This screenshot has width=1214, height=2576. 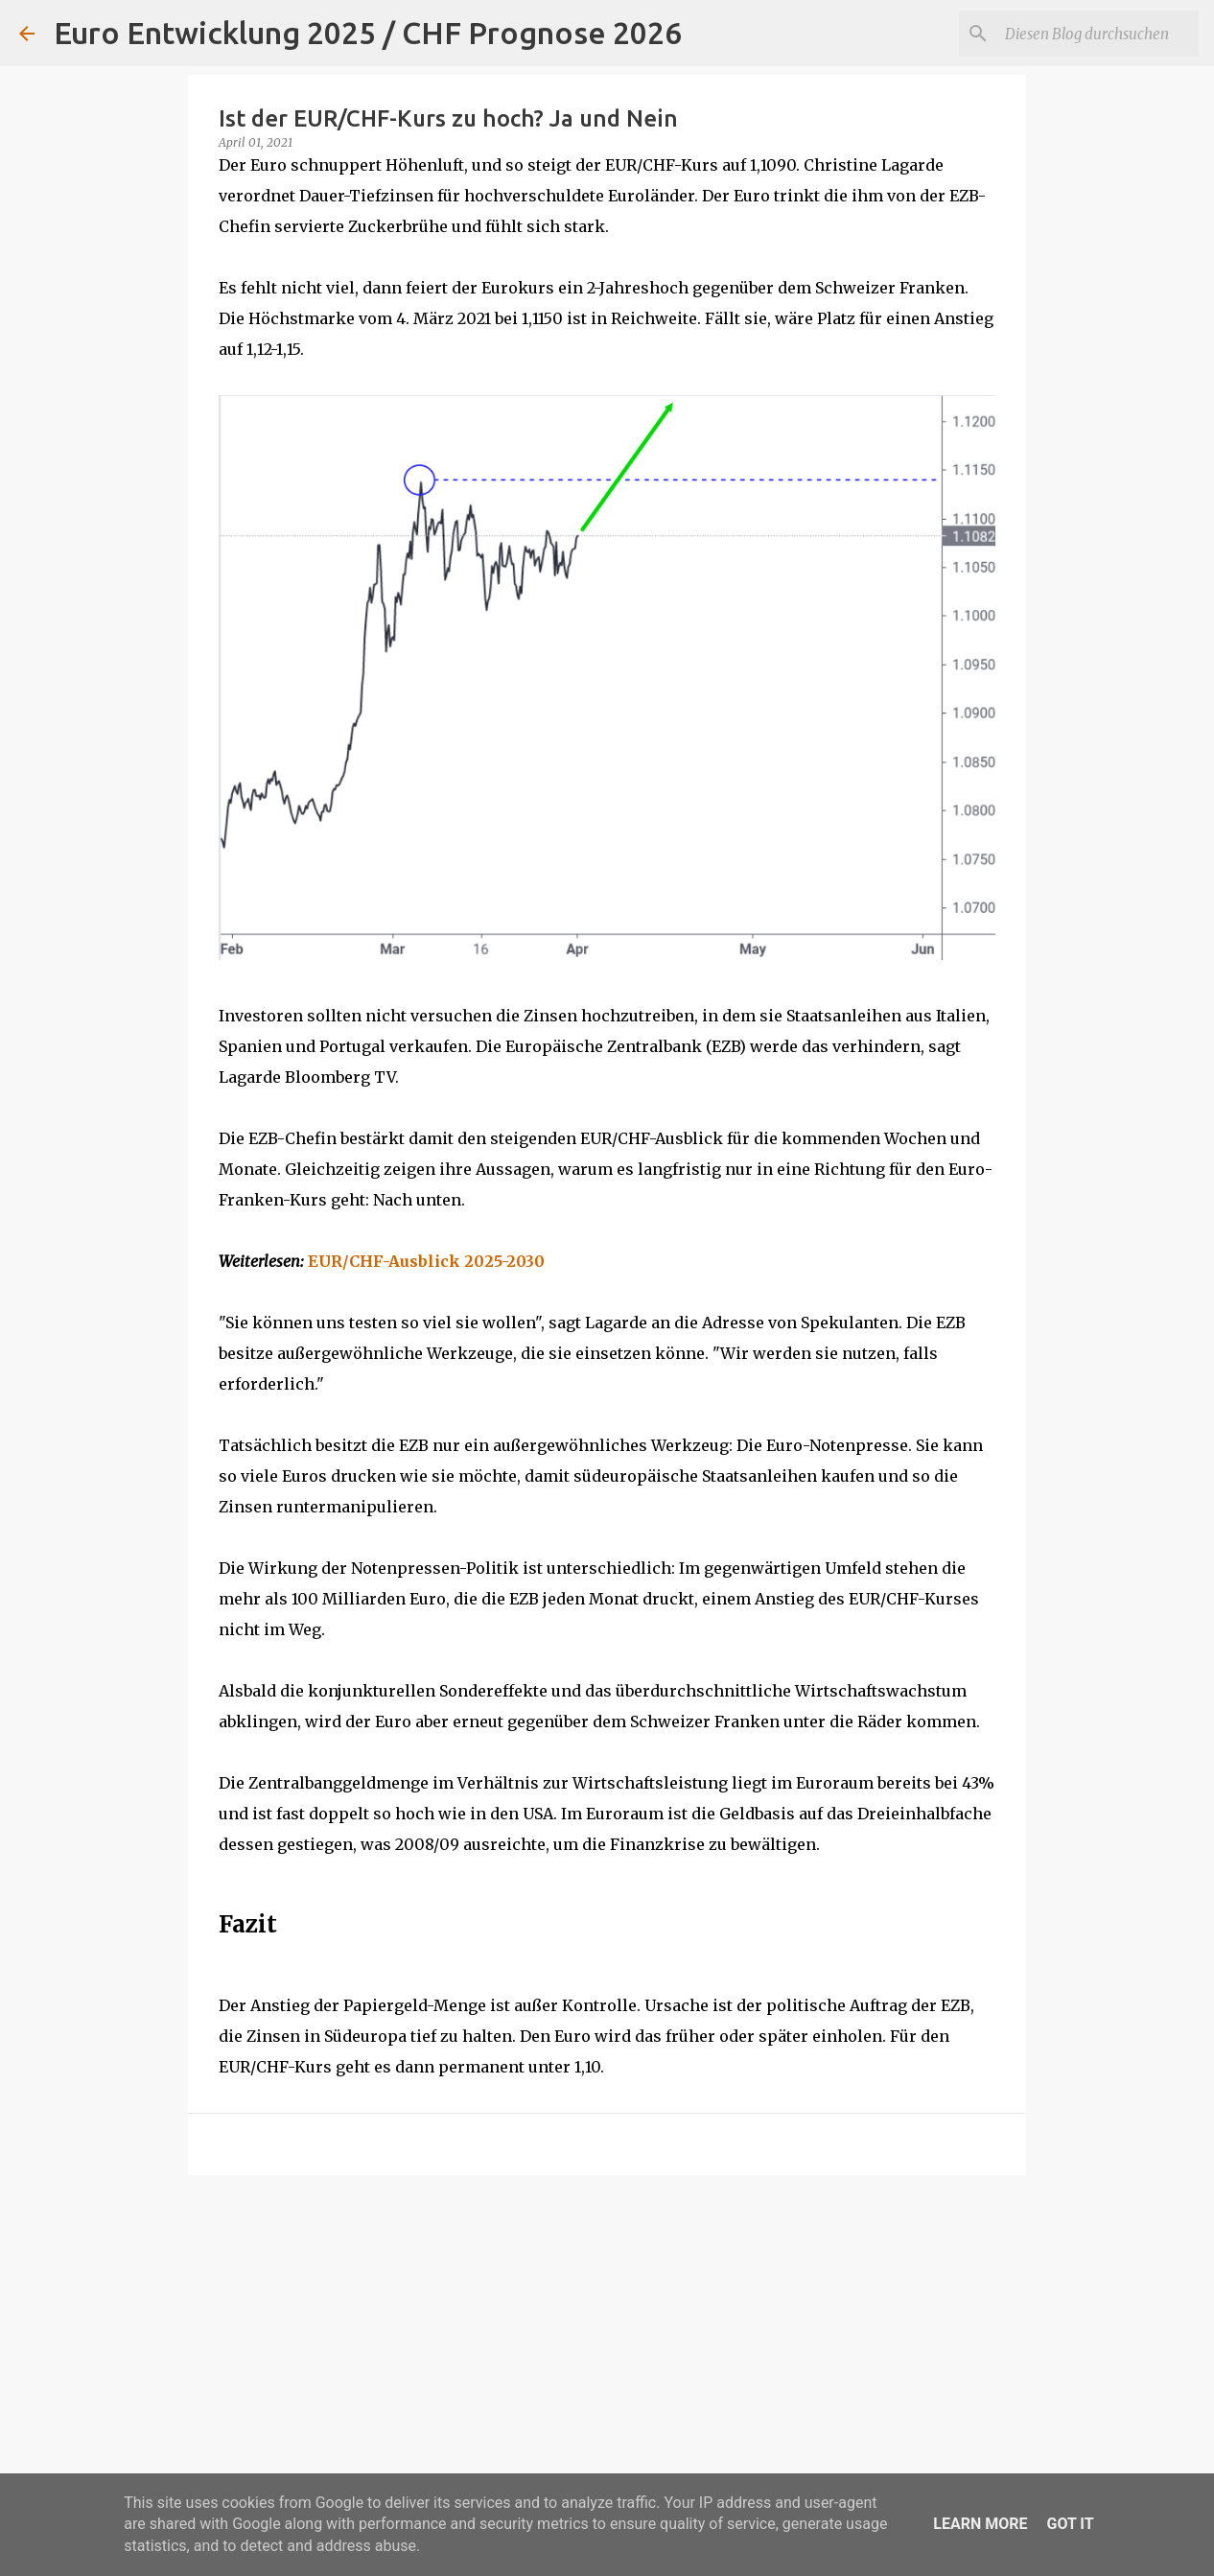 What do you see at coordinates (607, 2338) in the screenshot?
I see `[Advertisement]` at bounding box center [607, 2338].